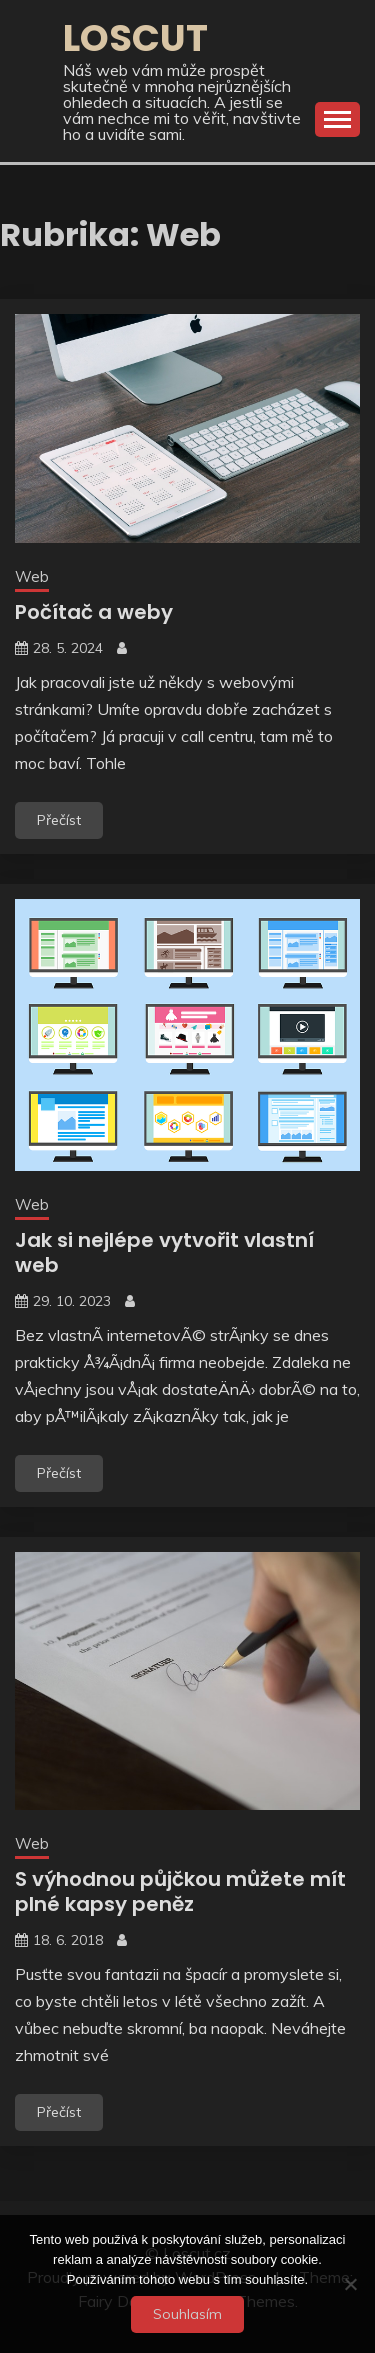 The height and width of the screenshot is (2353, 375). I want to click on Souhlasím, so click(187, 2314).